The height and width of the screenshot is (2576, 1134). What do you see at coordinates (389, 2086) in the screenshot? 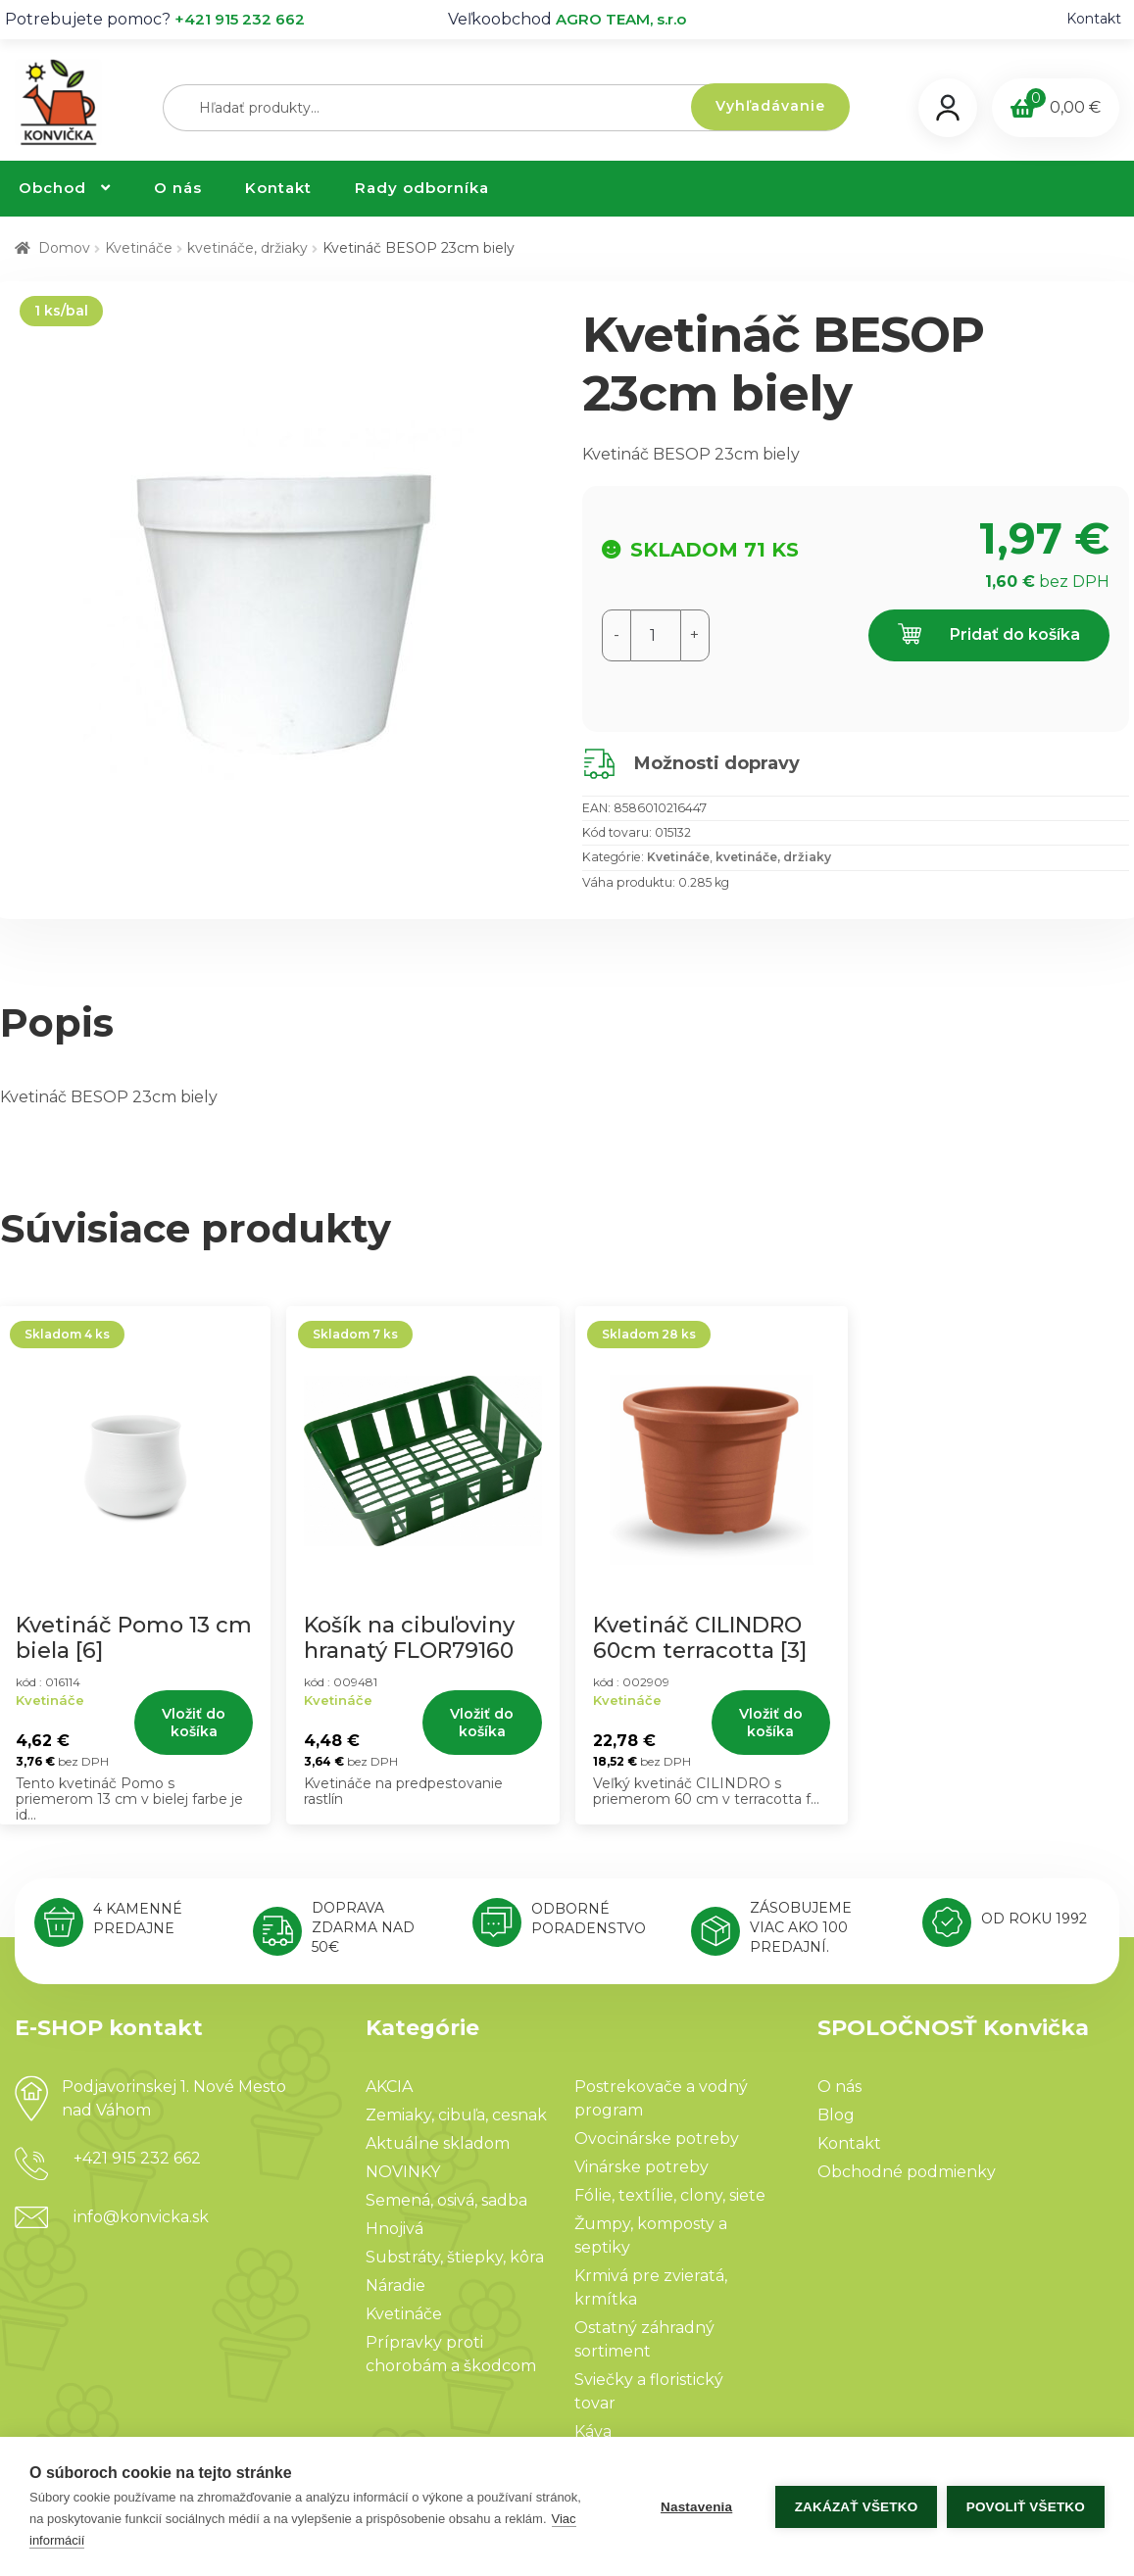
I see `AKCIA` at bounding box center [389, 2086].